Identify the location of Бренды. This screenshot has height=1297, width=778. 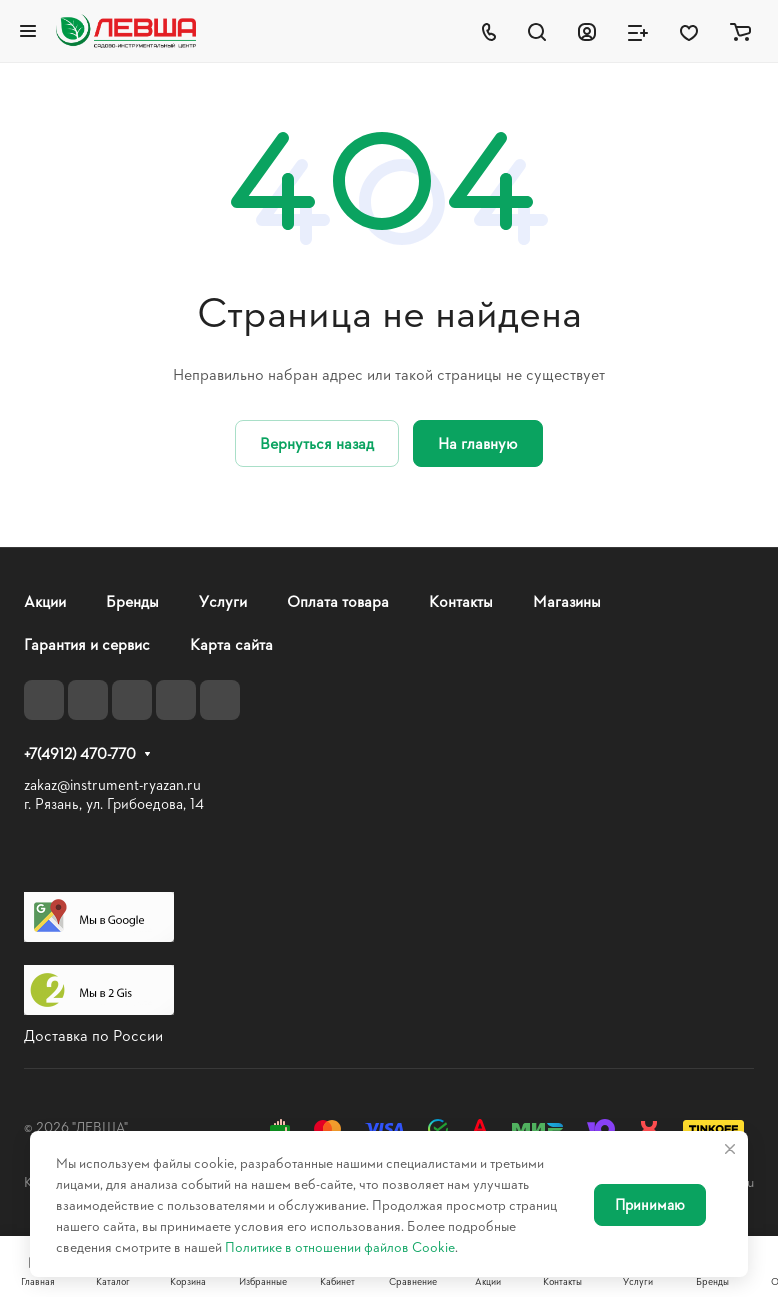
(132, 600).